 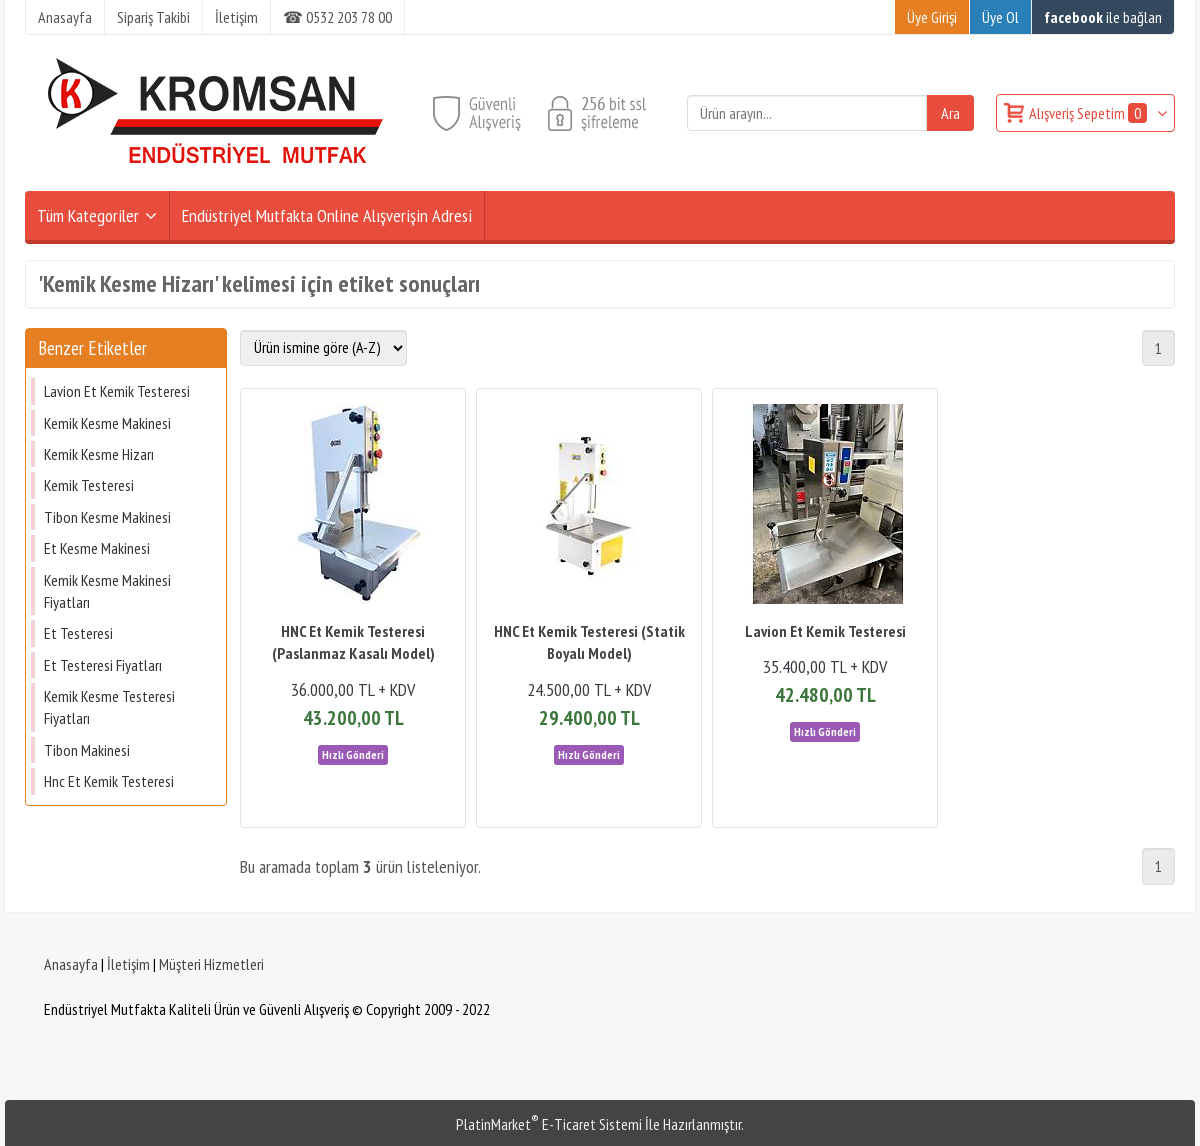 What do you see at coordinates (99, 454) in the screenshot?
I see `Kemik Kesme Hizarı` at bounding box center [99, 454].